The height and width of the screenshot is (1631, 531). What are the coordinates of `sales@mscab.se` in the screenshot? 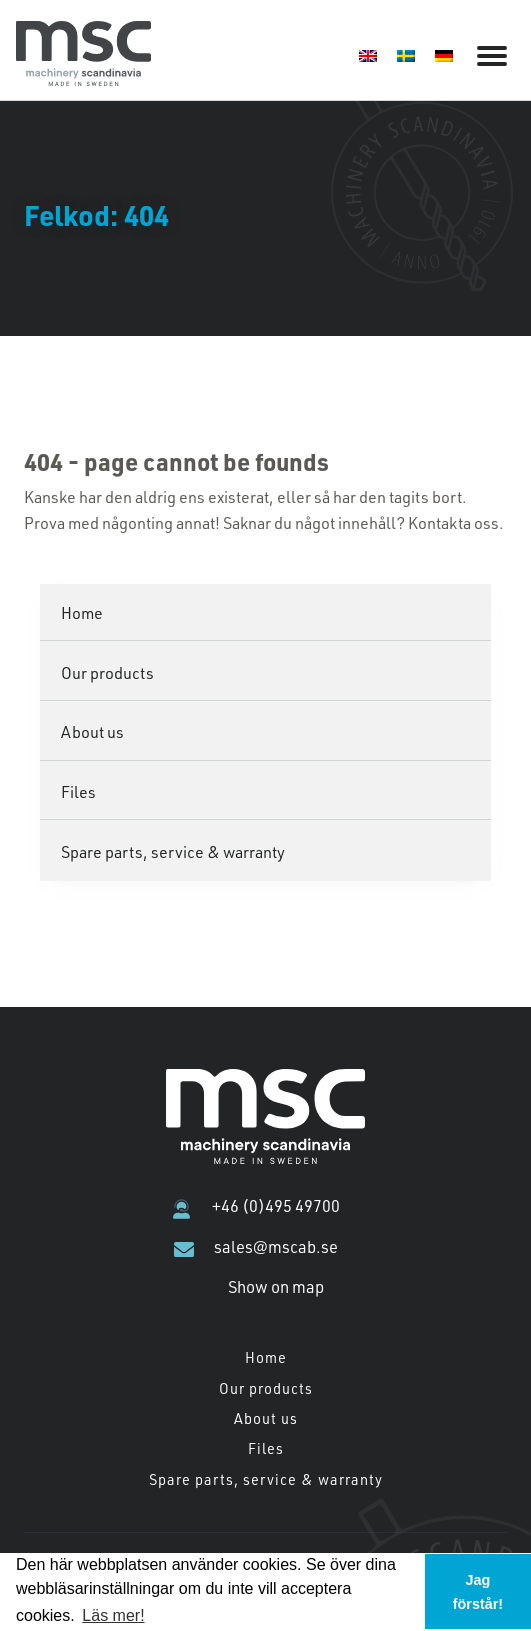 It's located at (276, 1247).